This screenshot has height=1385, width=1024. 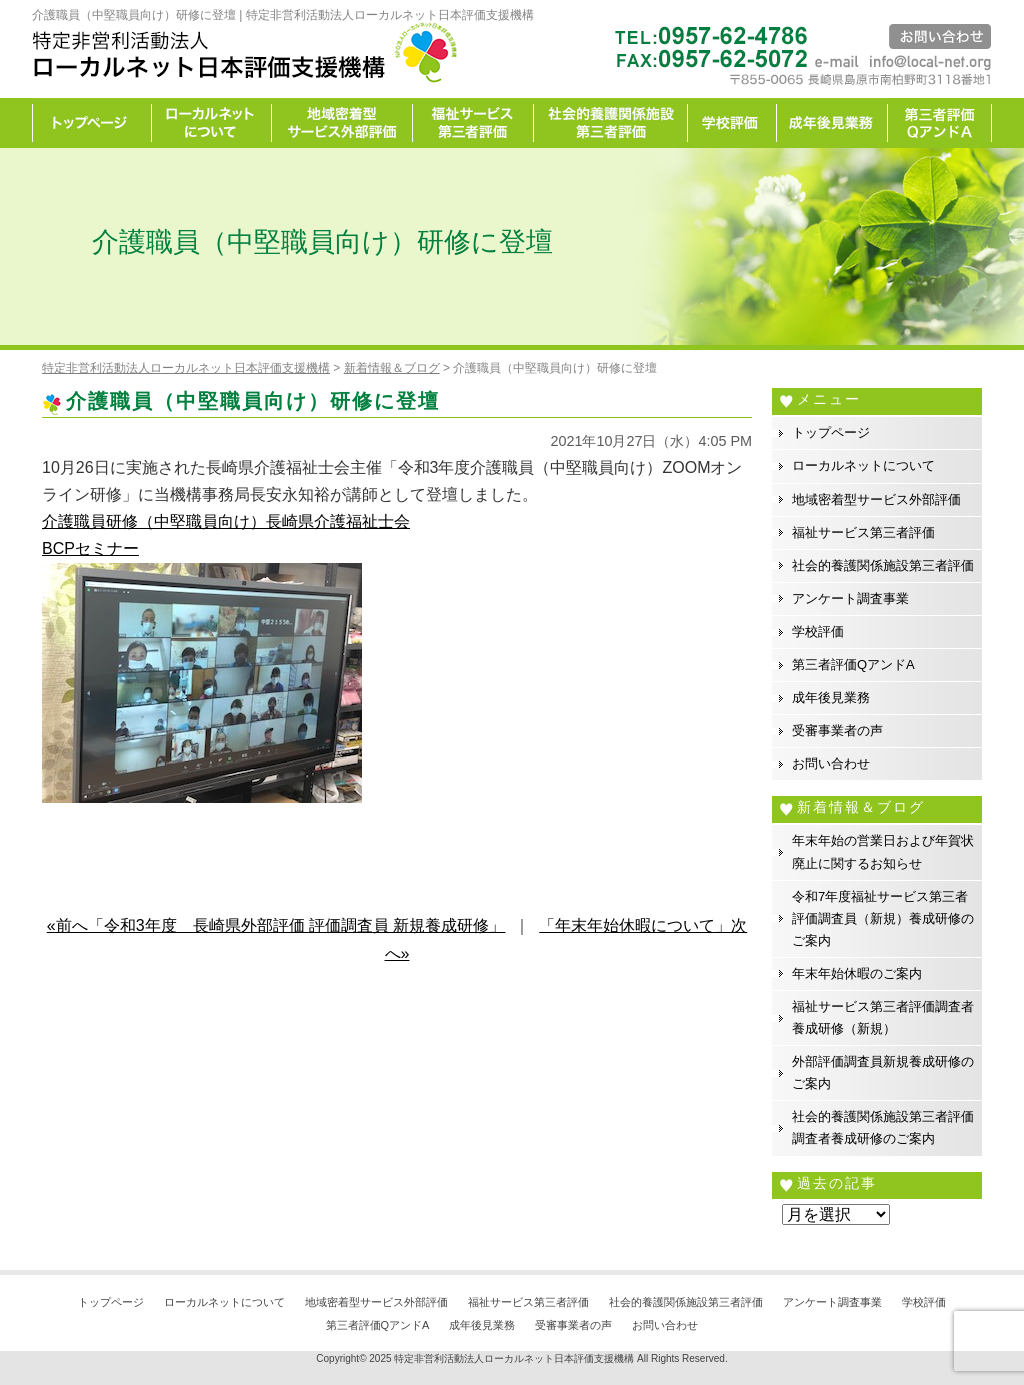 What do you see at coordinates (832, 123) in the screenshot?
I see `成年後見業務` at bounding box center [832, 123].